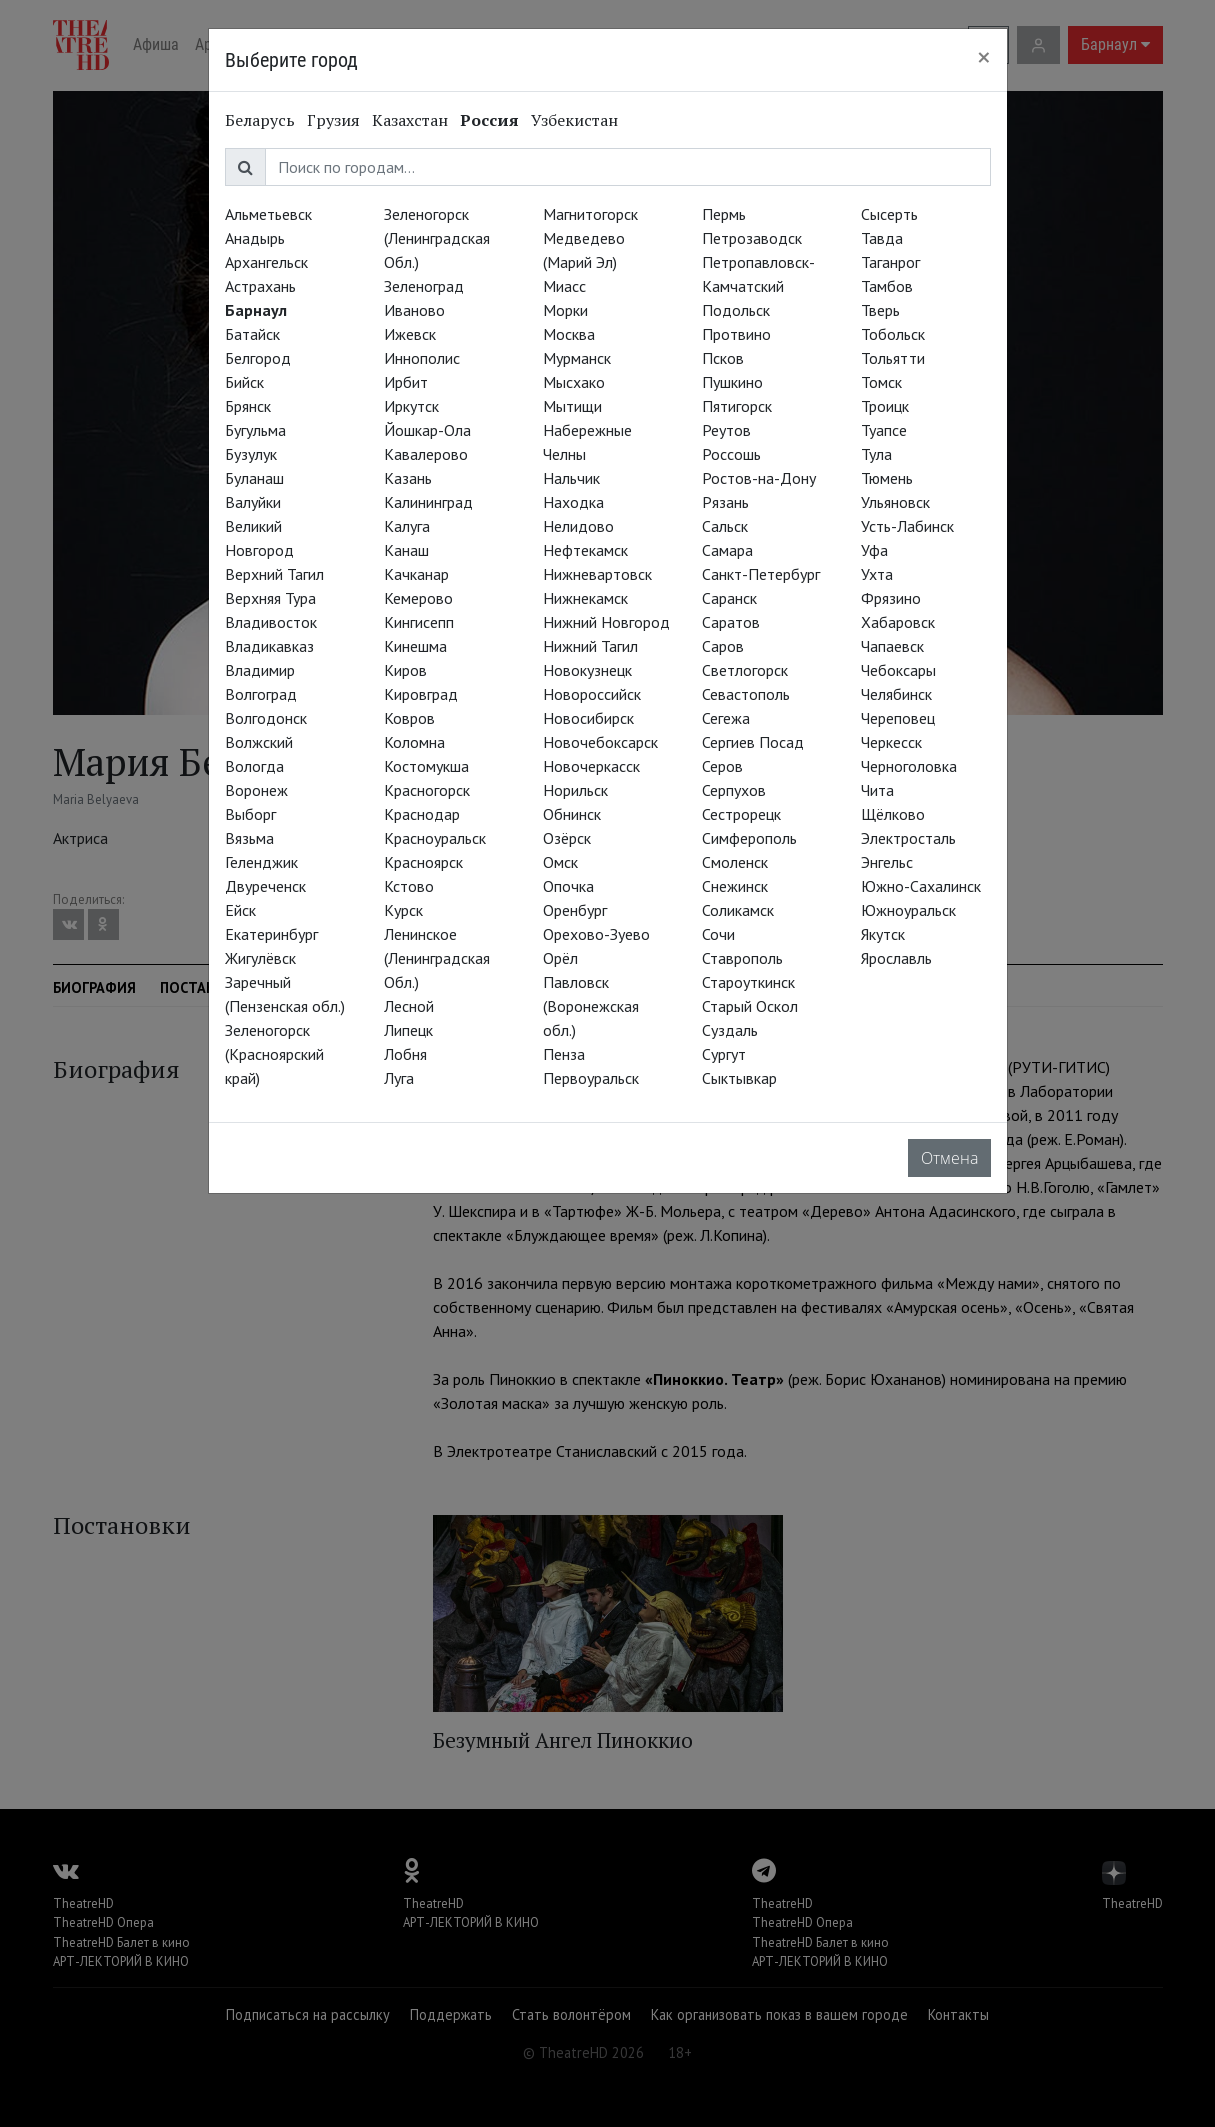 The image size is (1215, 2127). What do you see at coordinates (881, 382) in the screenshot?
I see `Томск` at bounding box center [881, 382].